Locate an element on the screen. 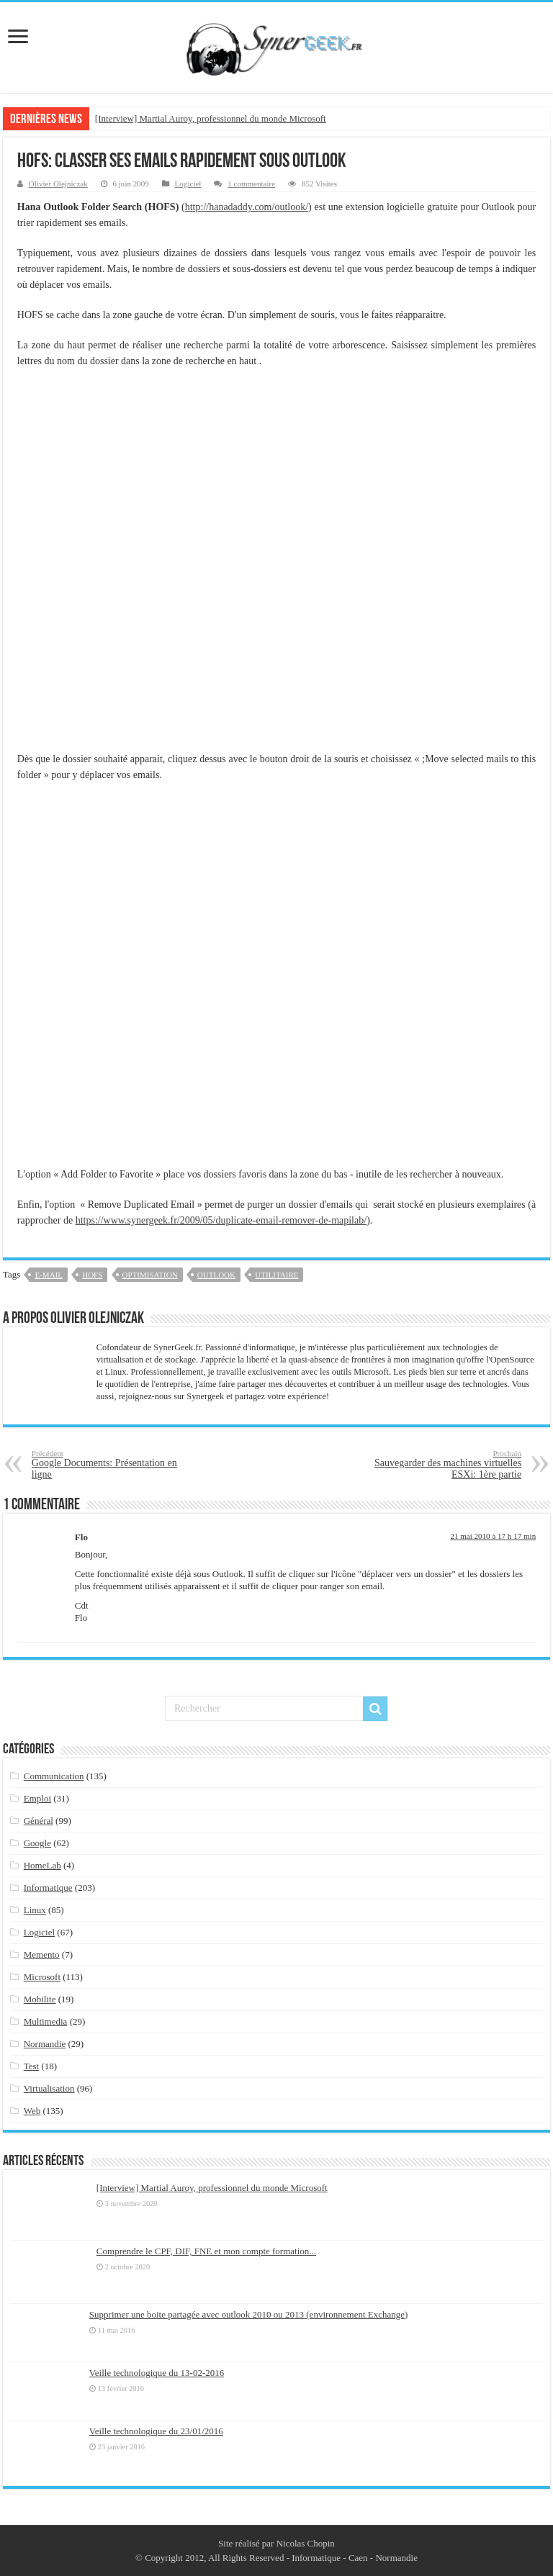  1 commentaire is located at coordinates (251, 183).